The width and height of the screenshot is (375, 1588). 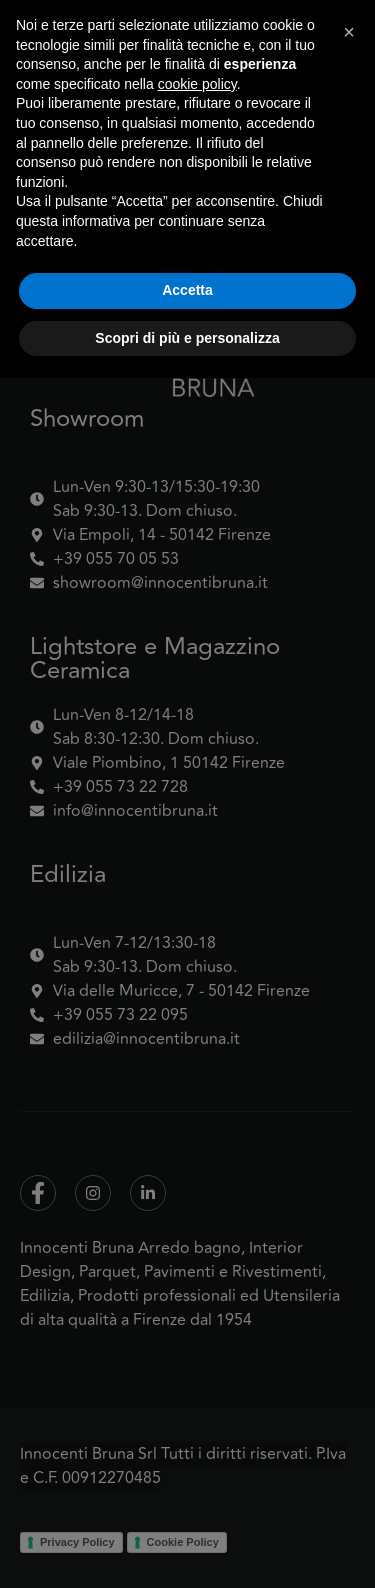 What do you see at coordinates (349, 1242) in the screenshot?
I see `[button]` at bounding box center [349, 1242].